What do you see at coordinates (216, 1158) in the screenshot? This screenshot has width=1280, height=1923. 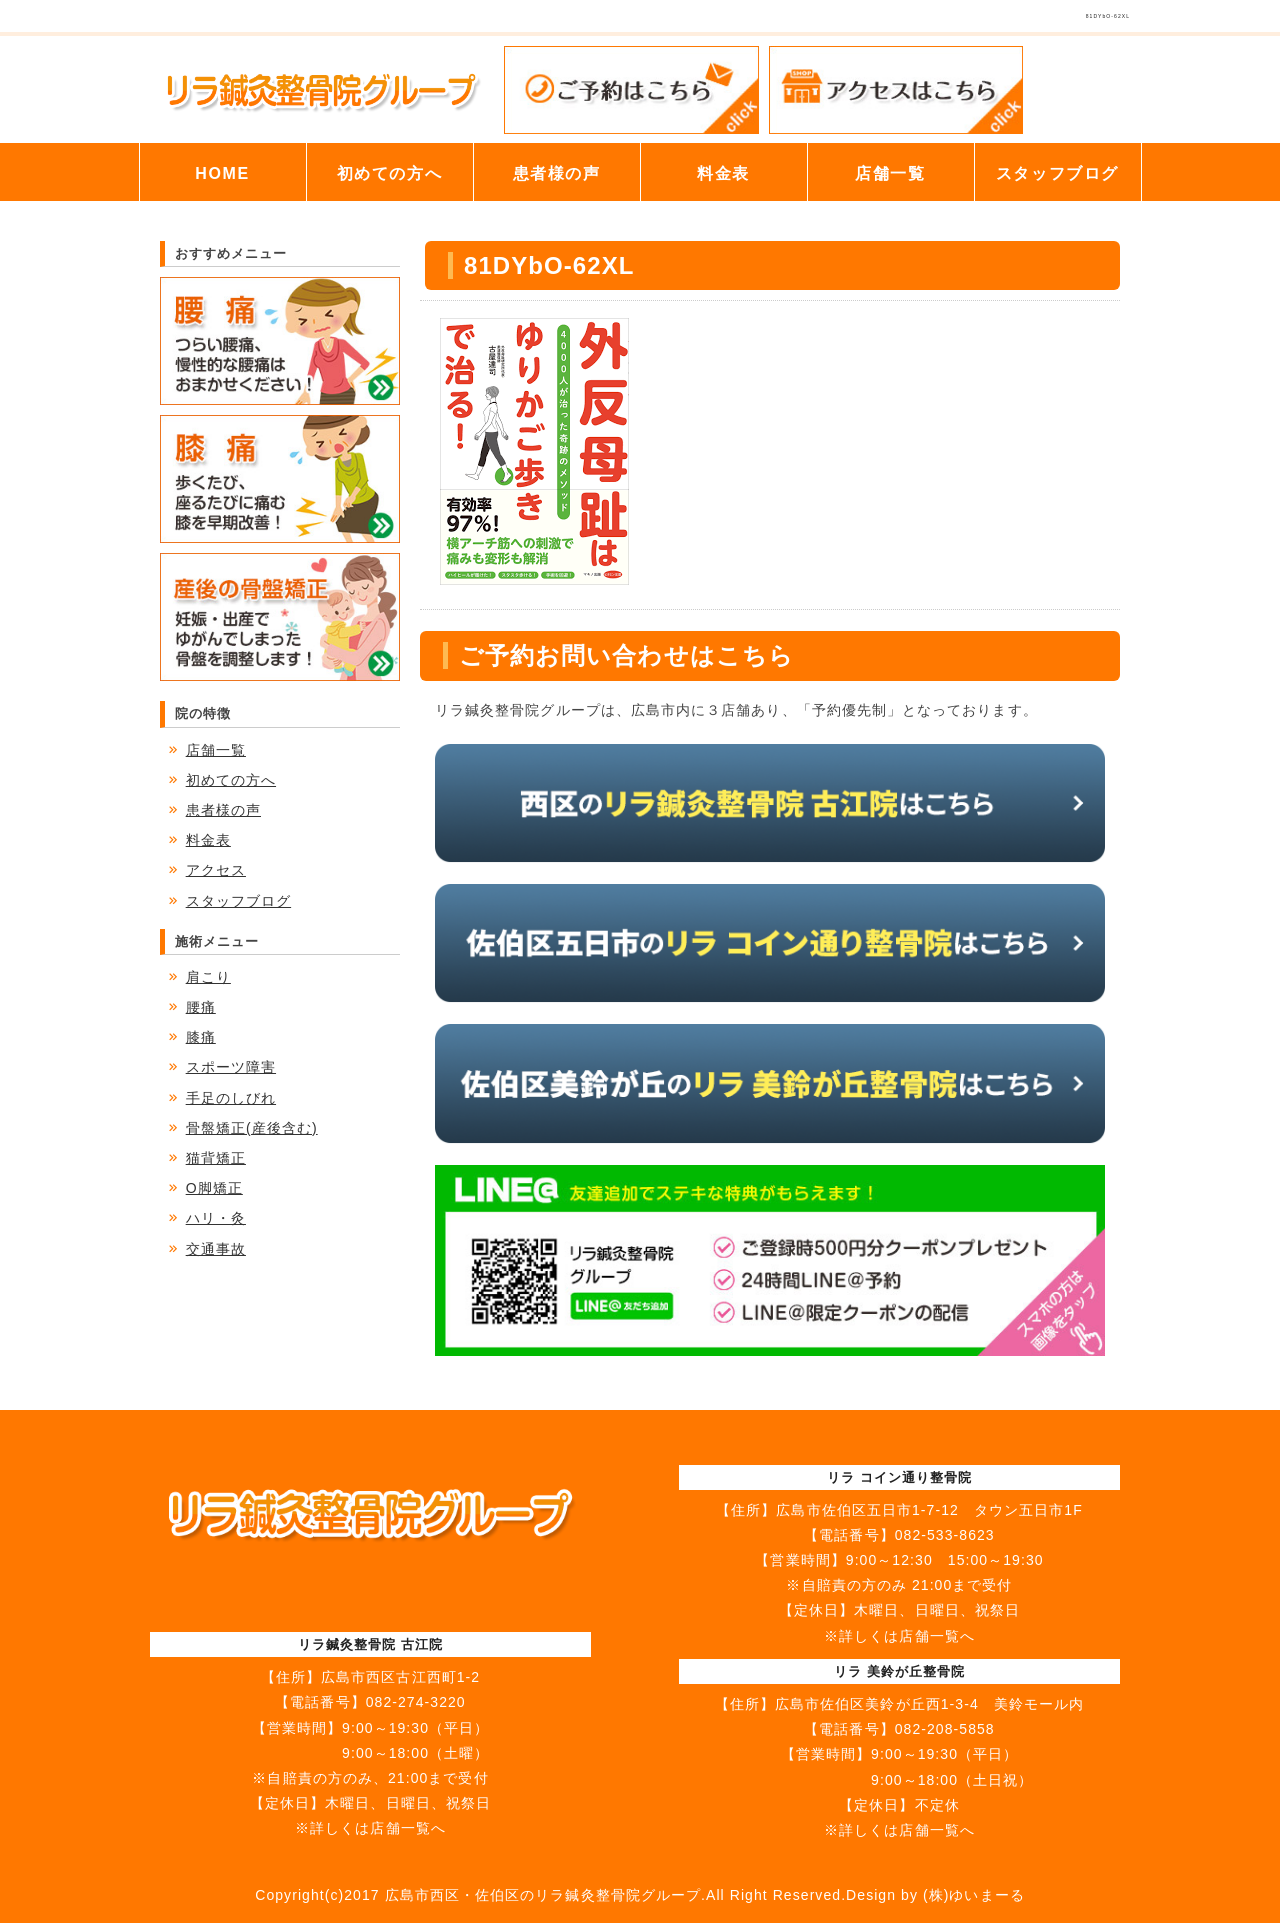 I see `猫背矯正` at bounding box center [216, 1158].